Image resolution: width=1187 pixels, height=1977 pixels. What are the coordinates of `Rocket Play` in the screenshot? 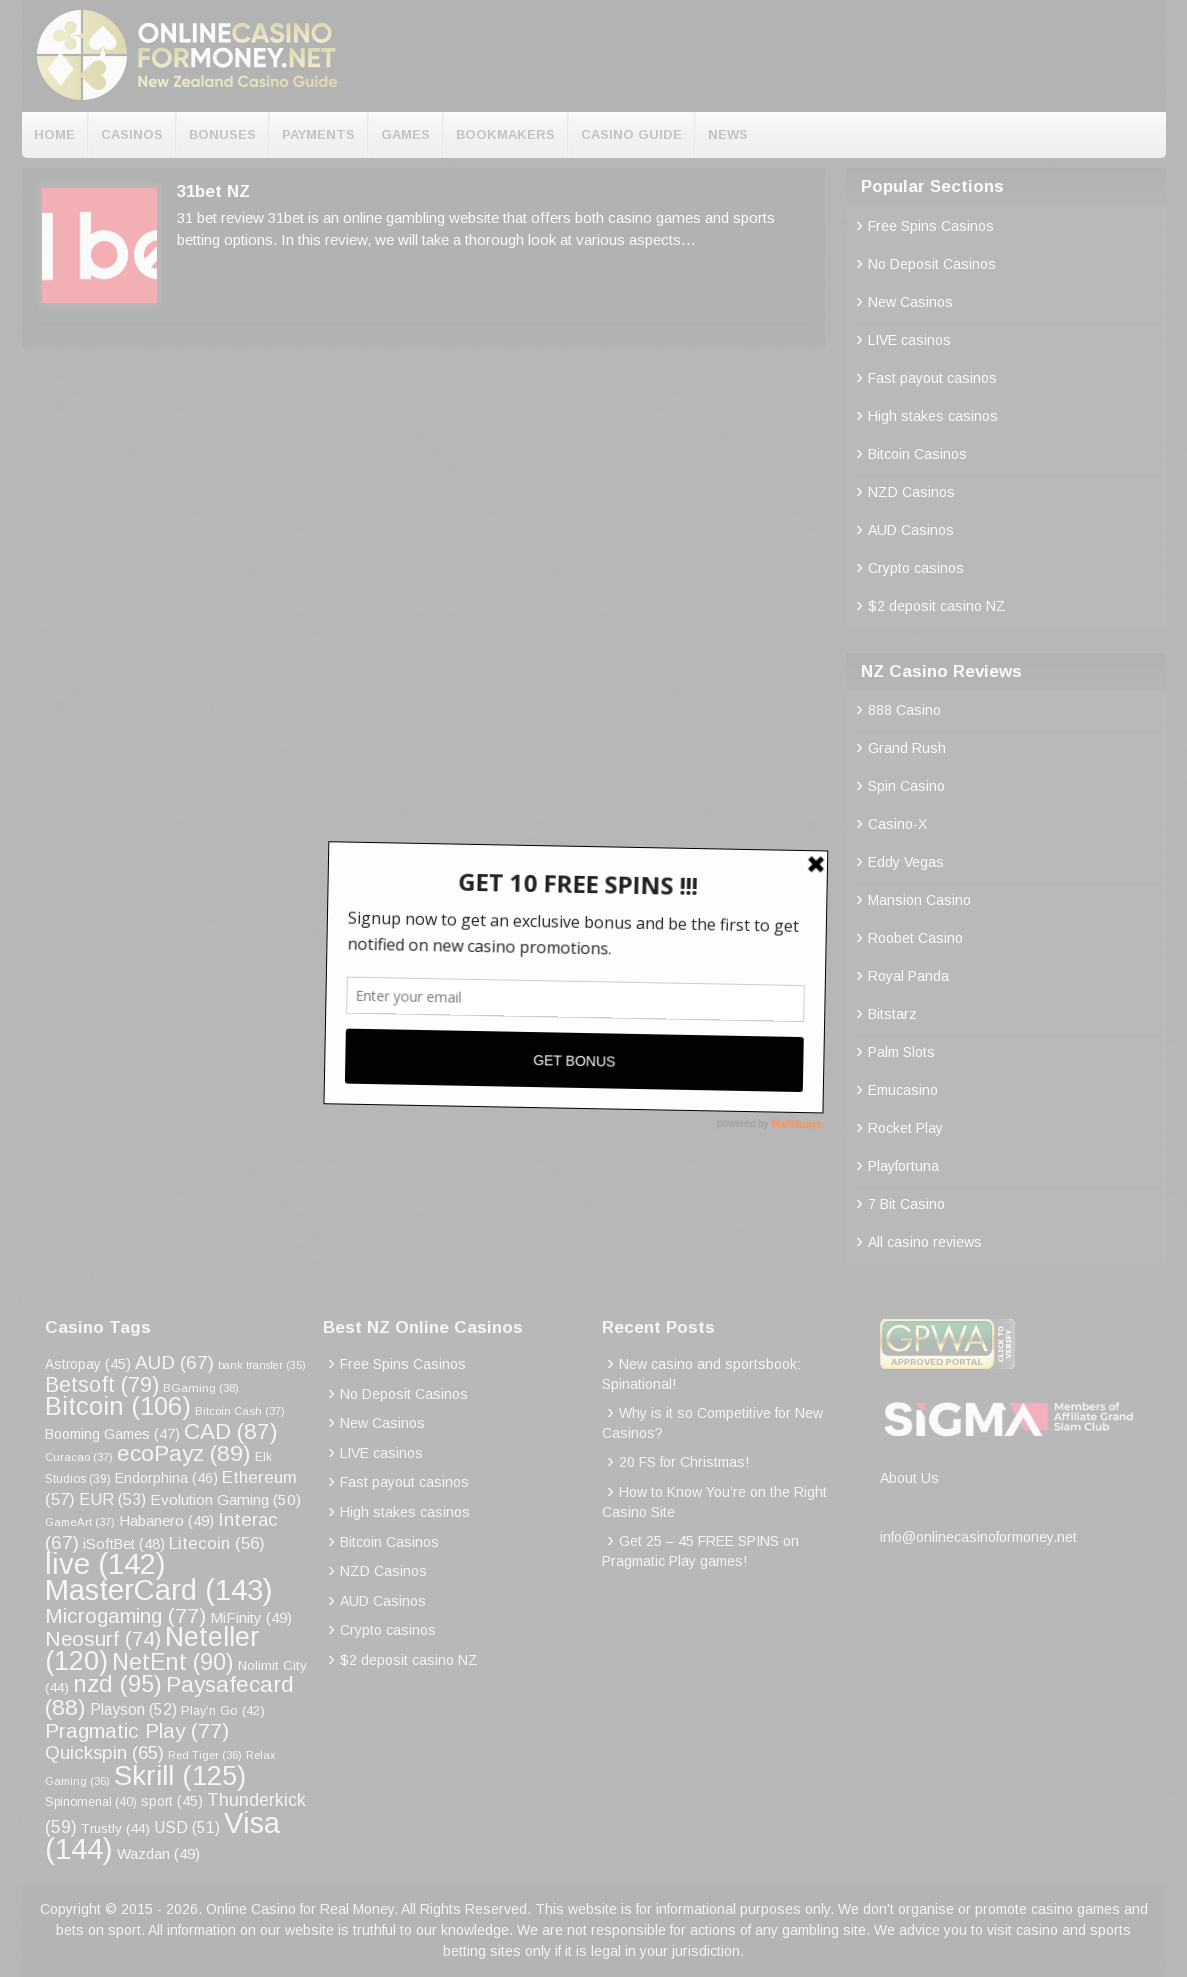 It's located at (905, 1128).